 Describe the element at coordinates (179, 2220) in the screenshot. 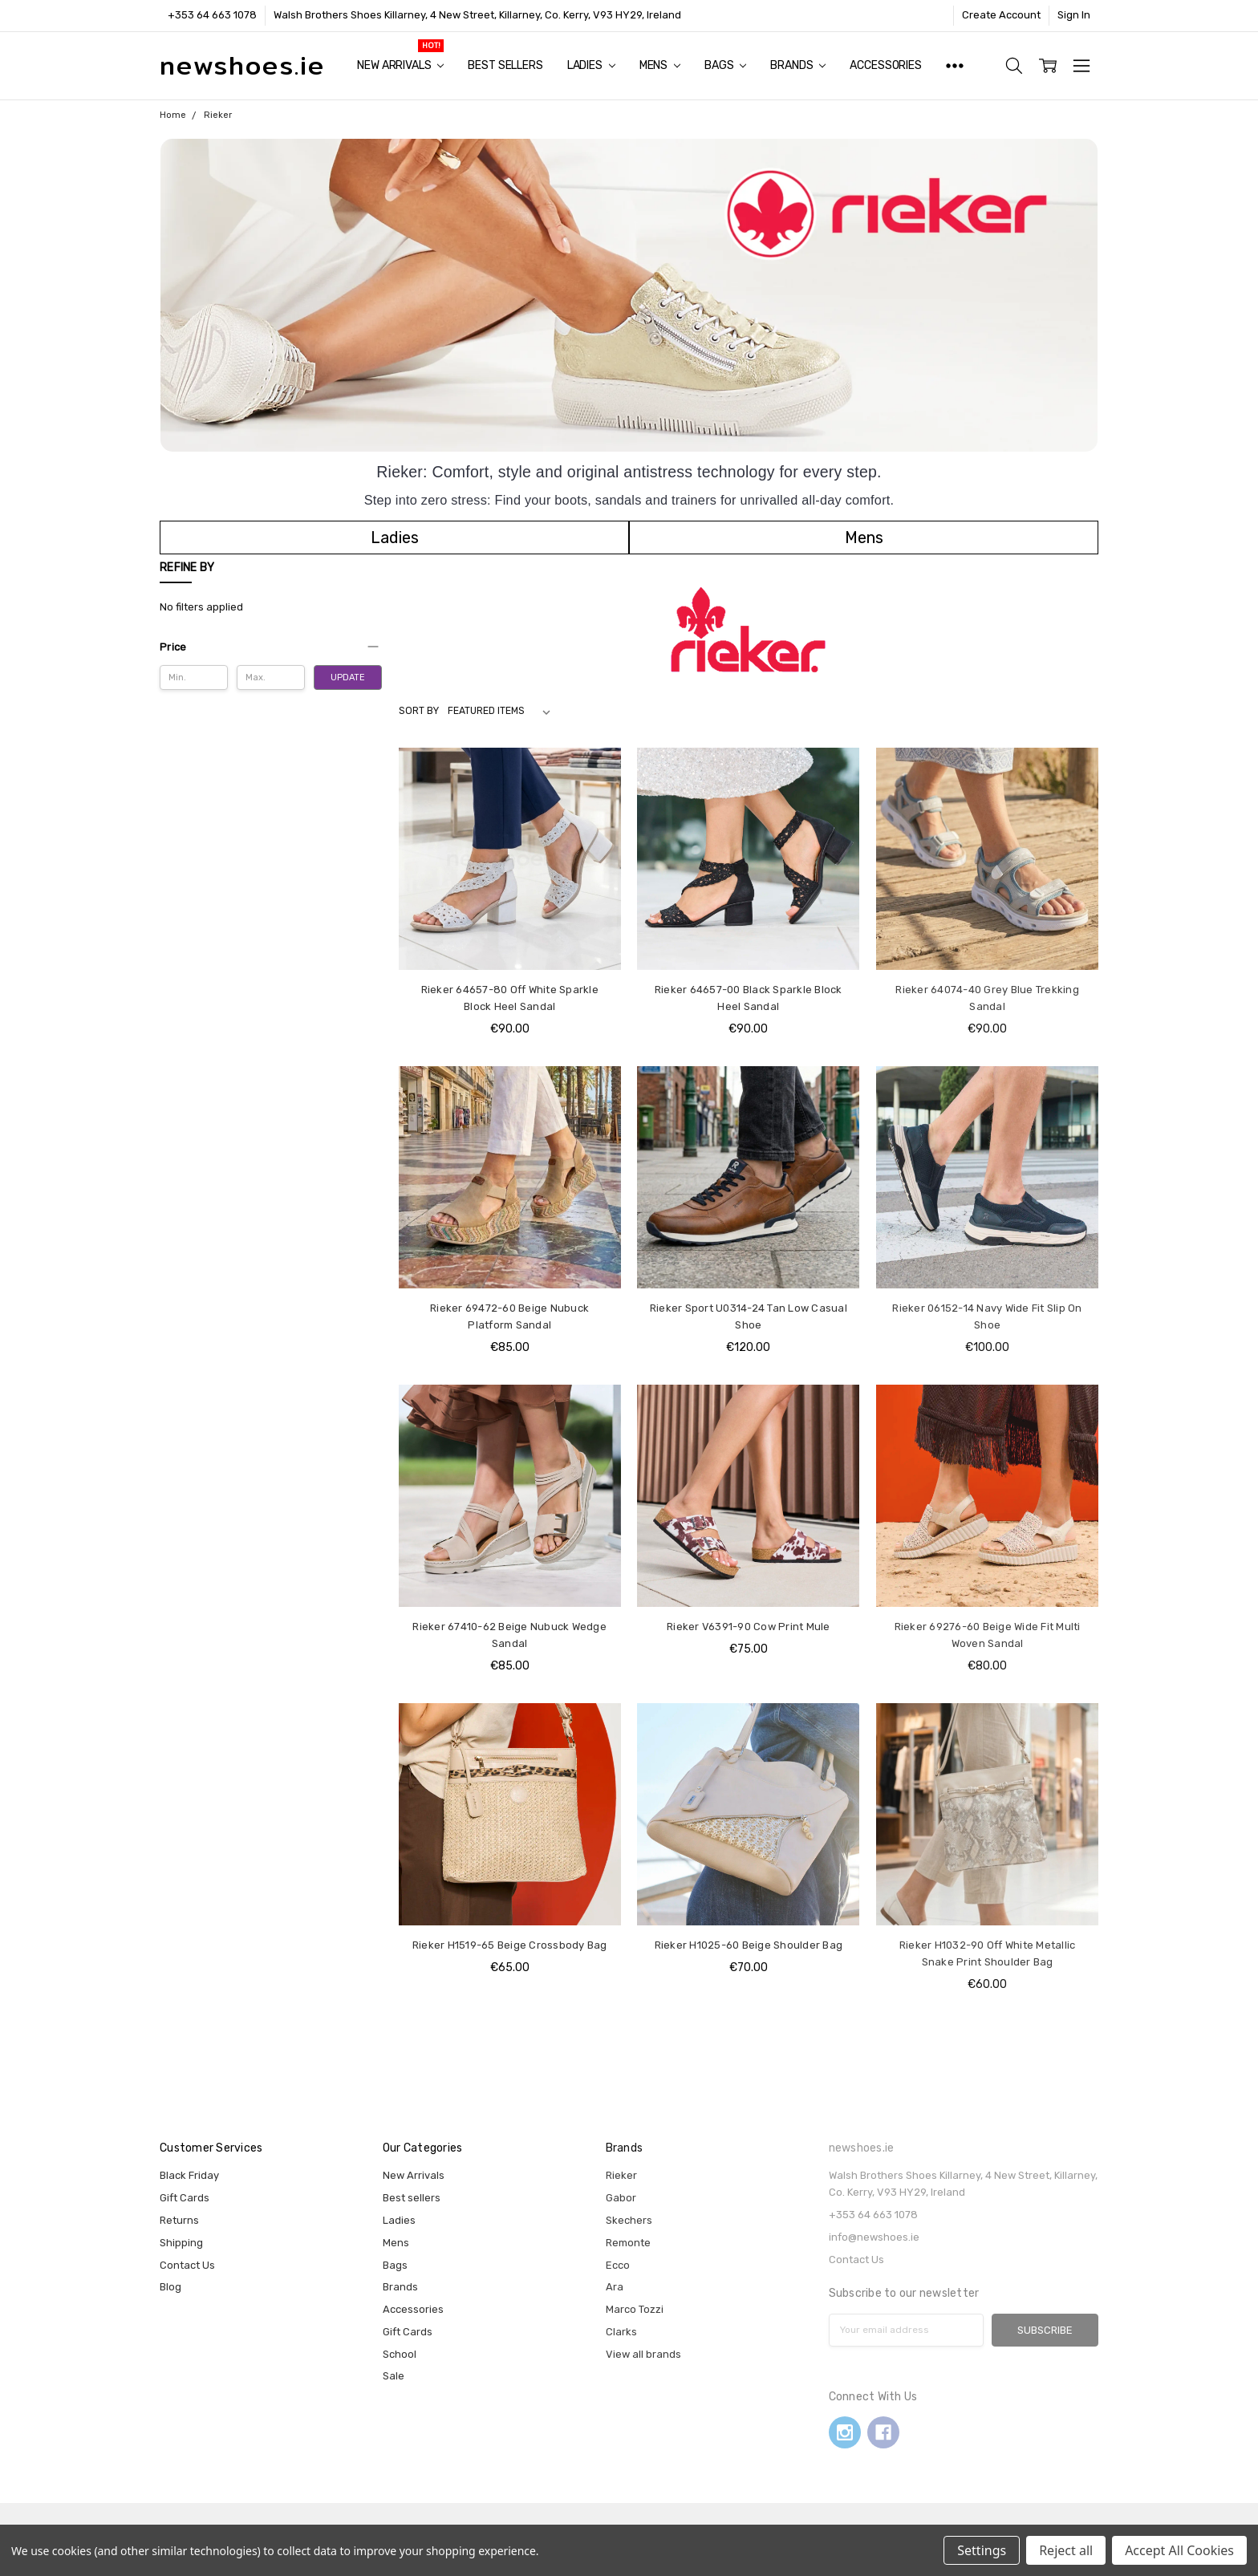

I see `Returns` at that location.